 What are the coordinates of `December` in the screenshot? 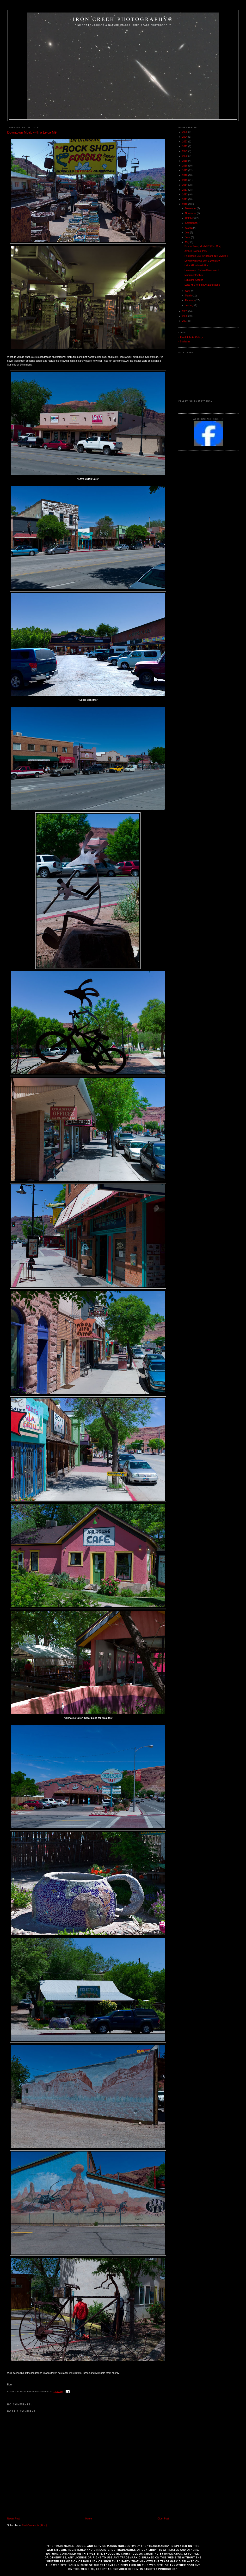 It's located at (191, 208).